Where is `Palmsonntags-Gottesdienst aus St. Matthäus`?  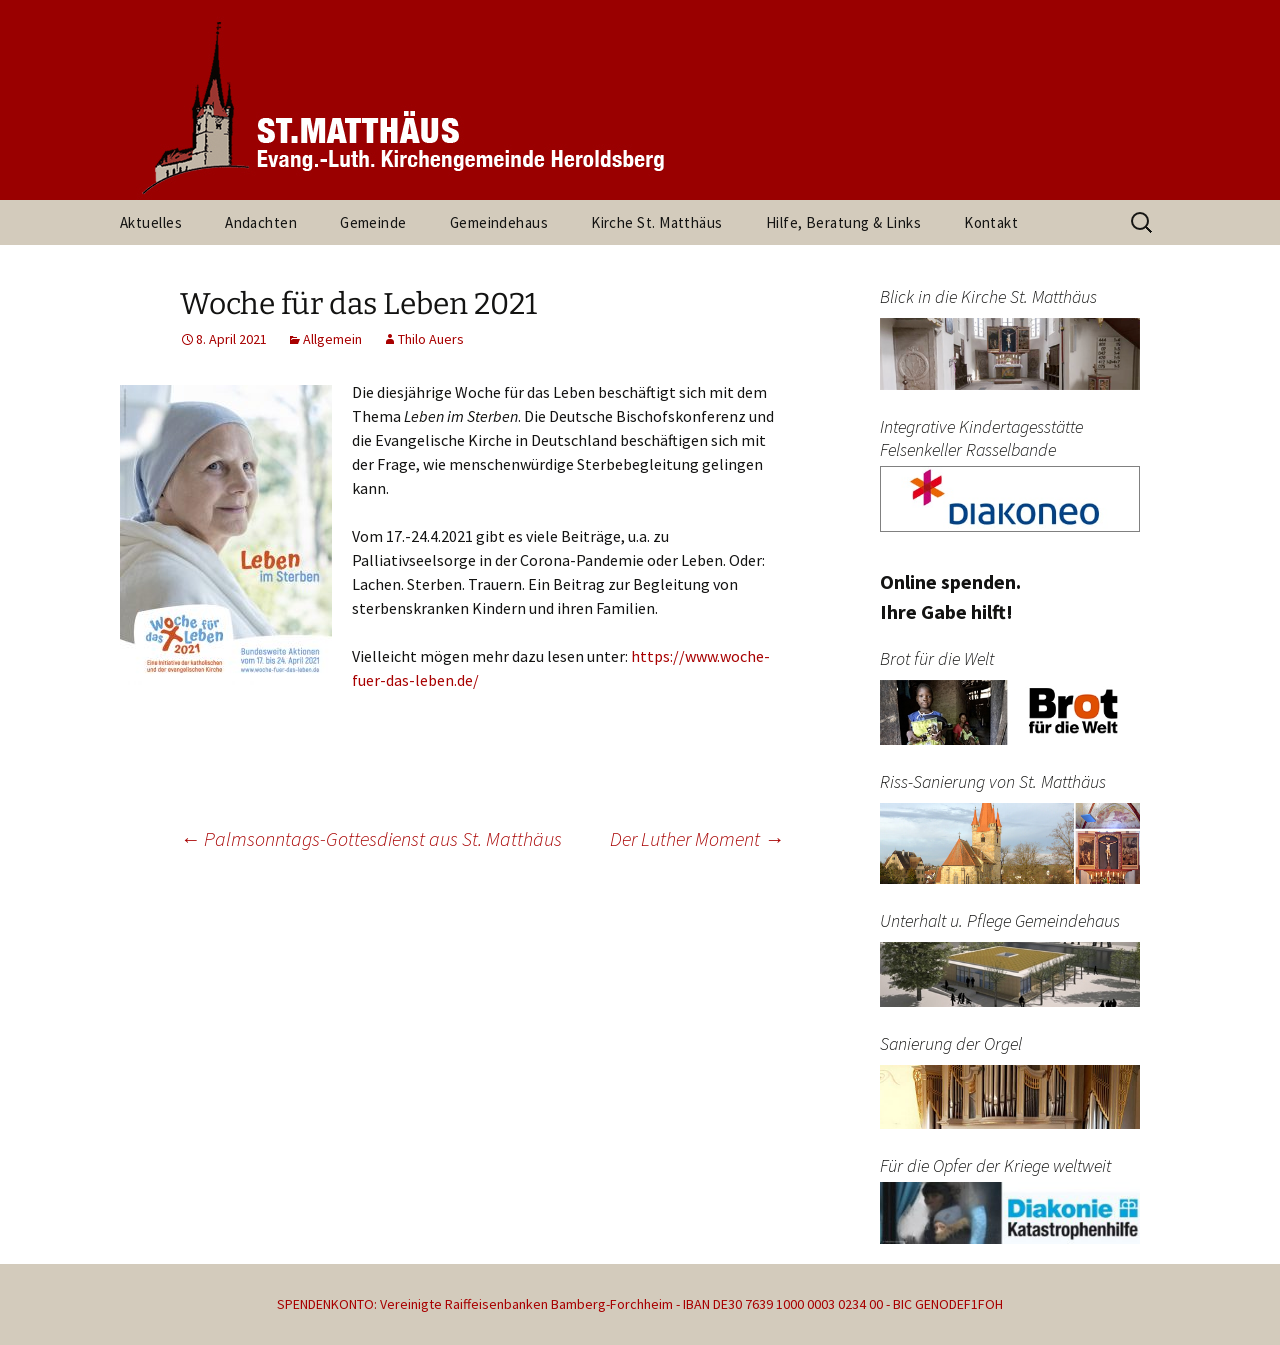
Palmsonntags-Gottesdienst aus St. Matthäus is located at coordinates (371, 838).